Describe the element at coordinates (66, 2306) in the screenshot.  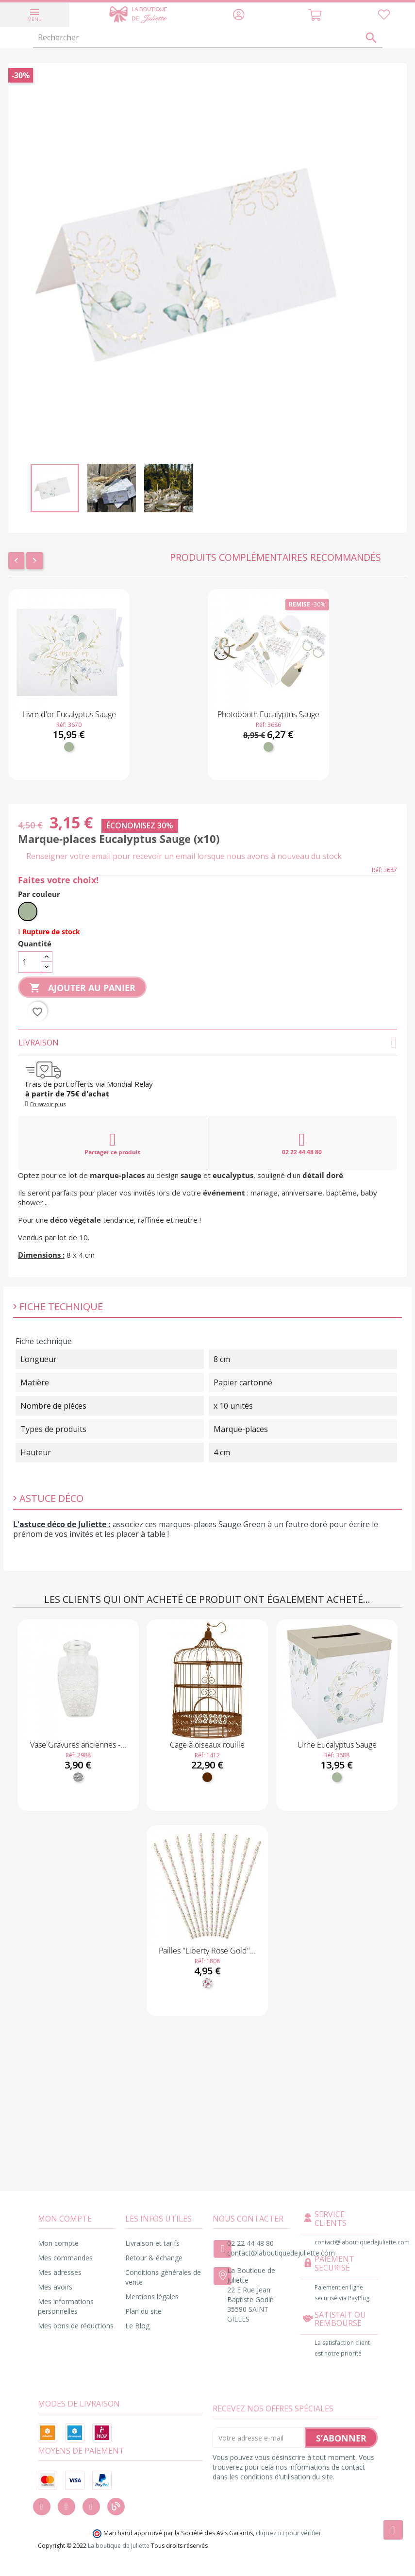
I see `Mes informations personnelles` at that location.